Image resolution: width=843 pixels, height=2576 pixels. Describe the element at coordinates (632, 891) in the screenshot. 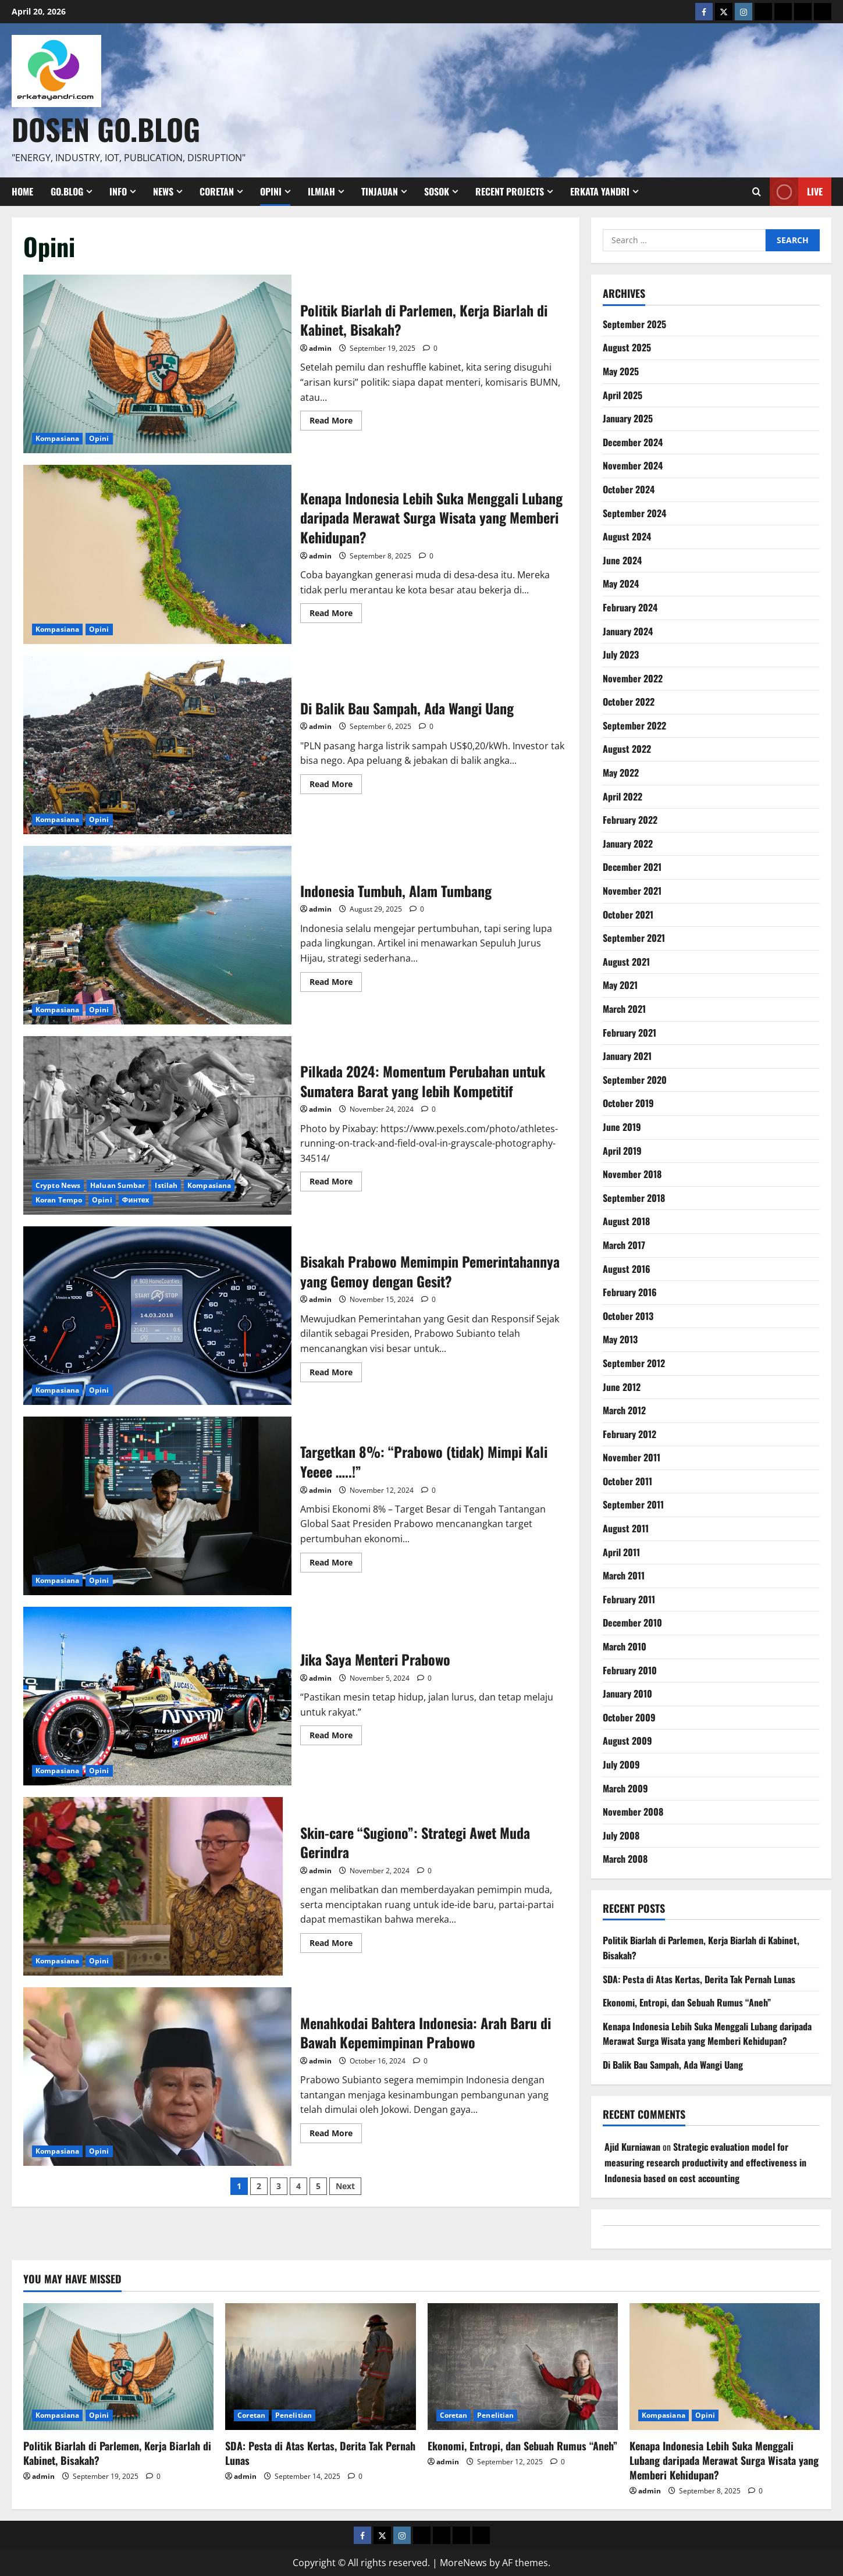

I see `November 2021` at that location.